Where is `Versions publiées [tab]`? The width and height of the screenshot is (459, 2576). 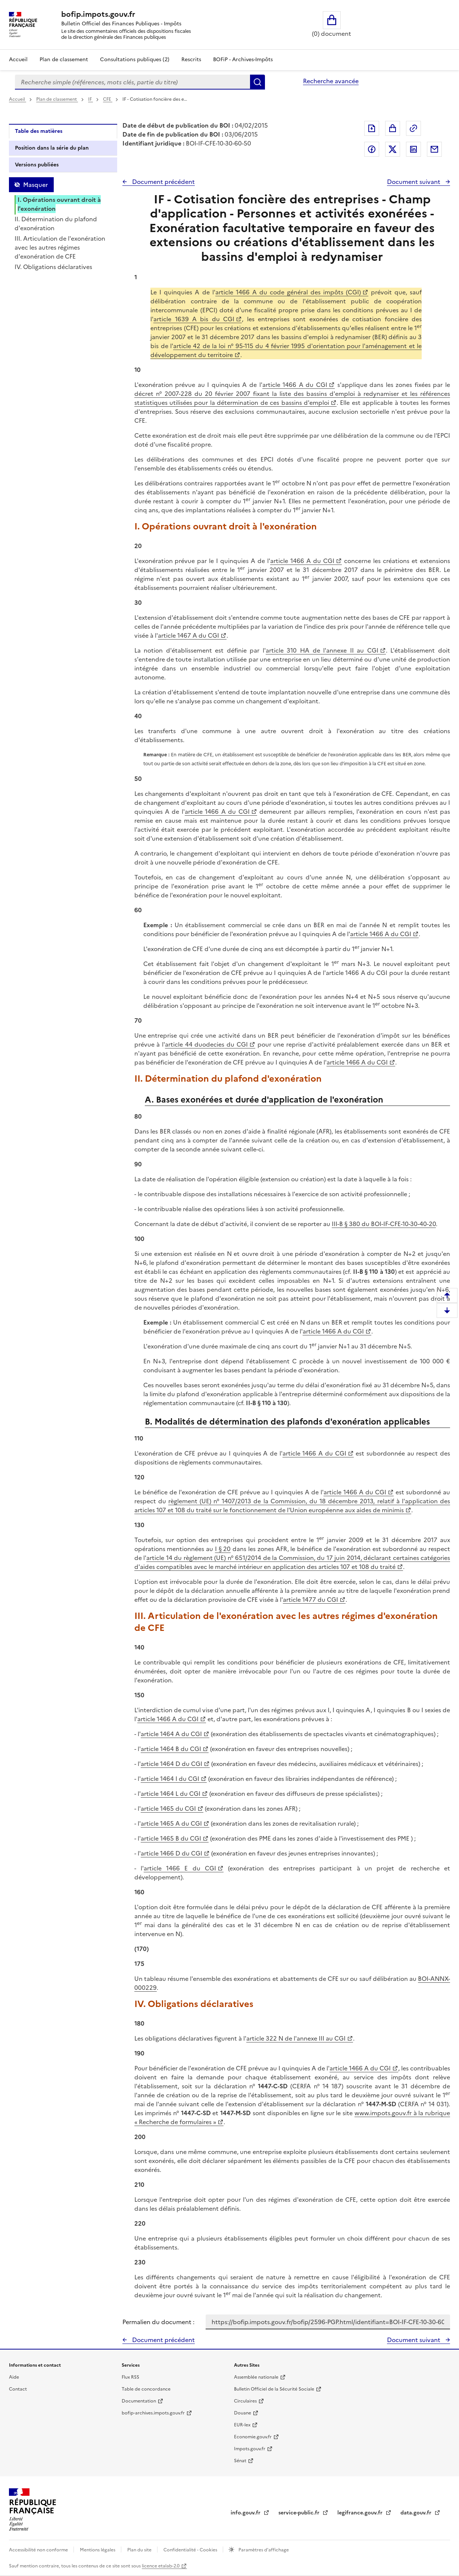
Versions publiées [tab] is located at coordinates (37, 165).